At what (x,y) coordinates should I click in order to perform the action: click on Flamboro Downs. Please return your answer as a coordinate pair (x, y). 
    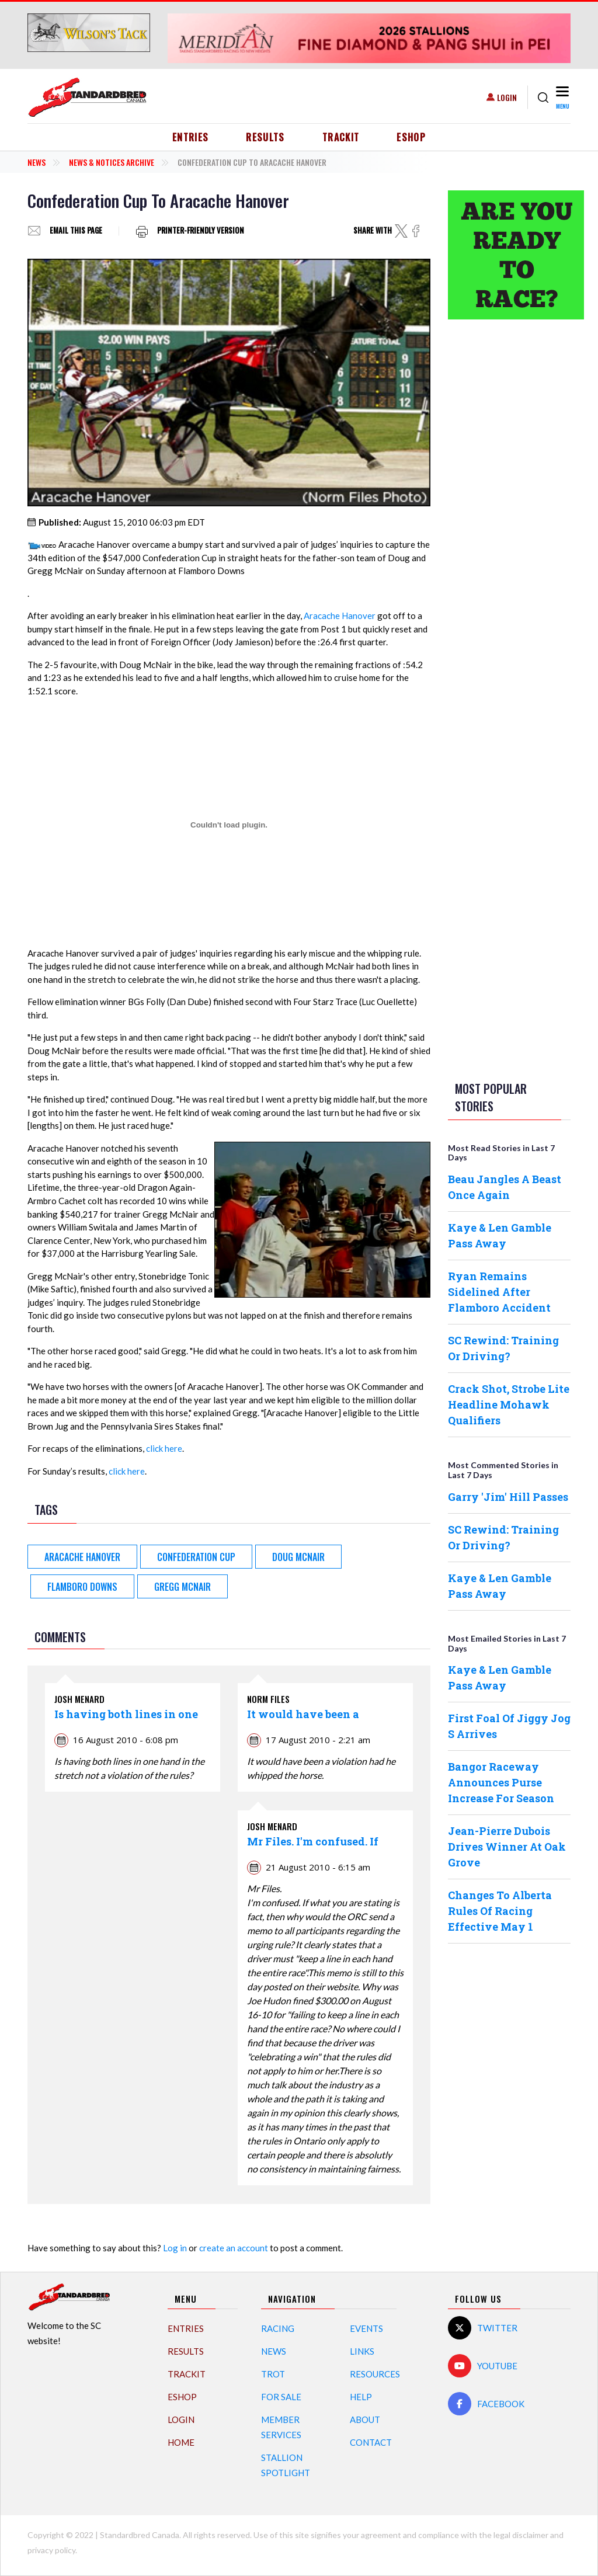
    Looking at the image, I should click on (82, 1587).